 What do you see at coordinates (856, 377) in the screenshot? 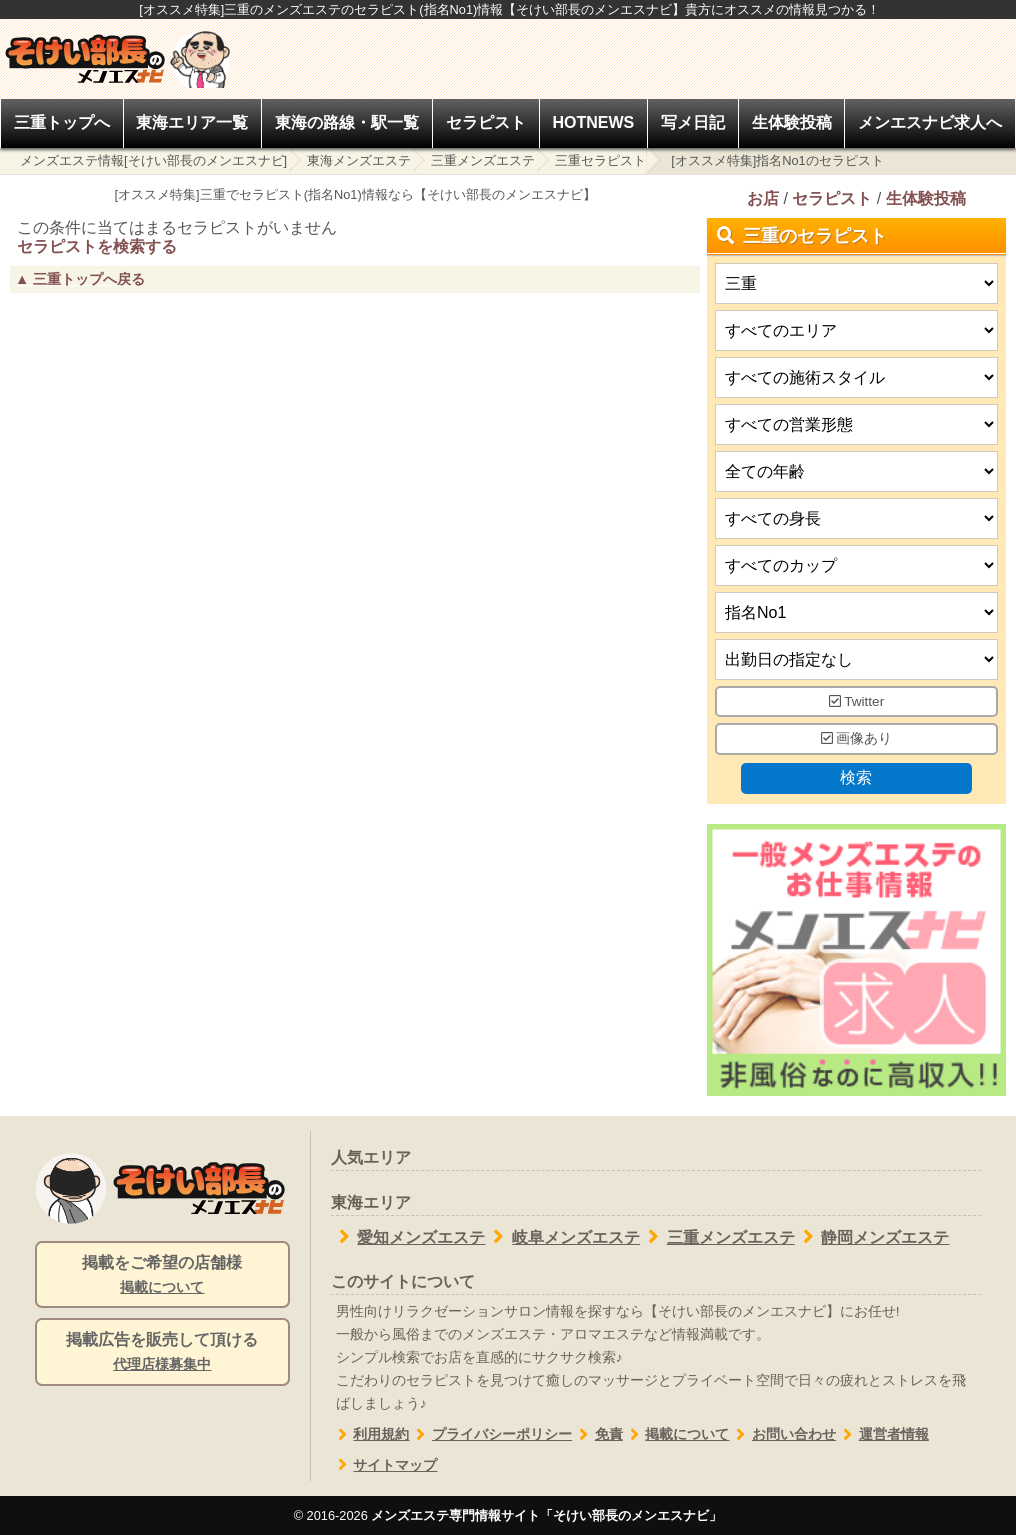
I see `[施術スタイルの選択]` at bounding box center [856, 377].